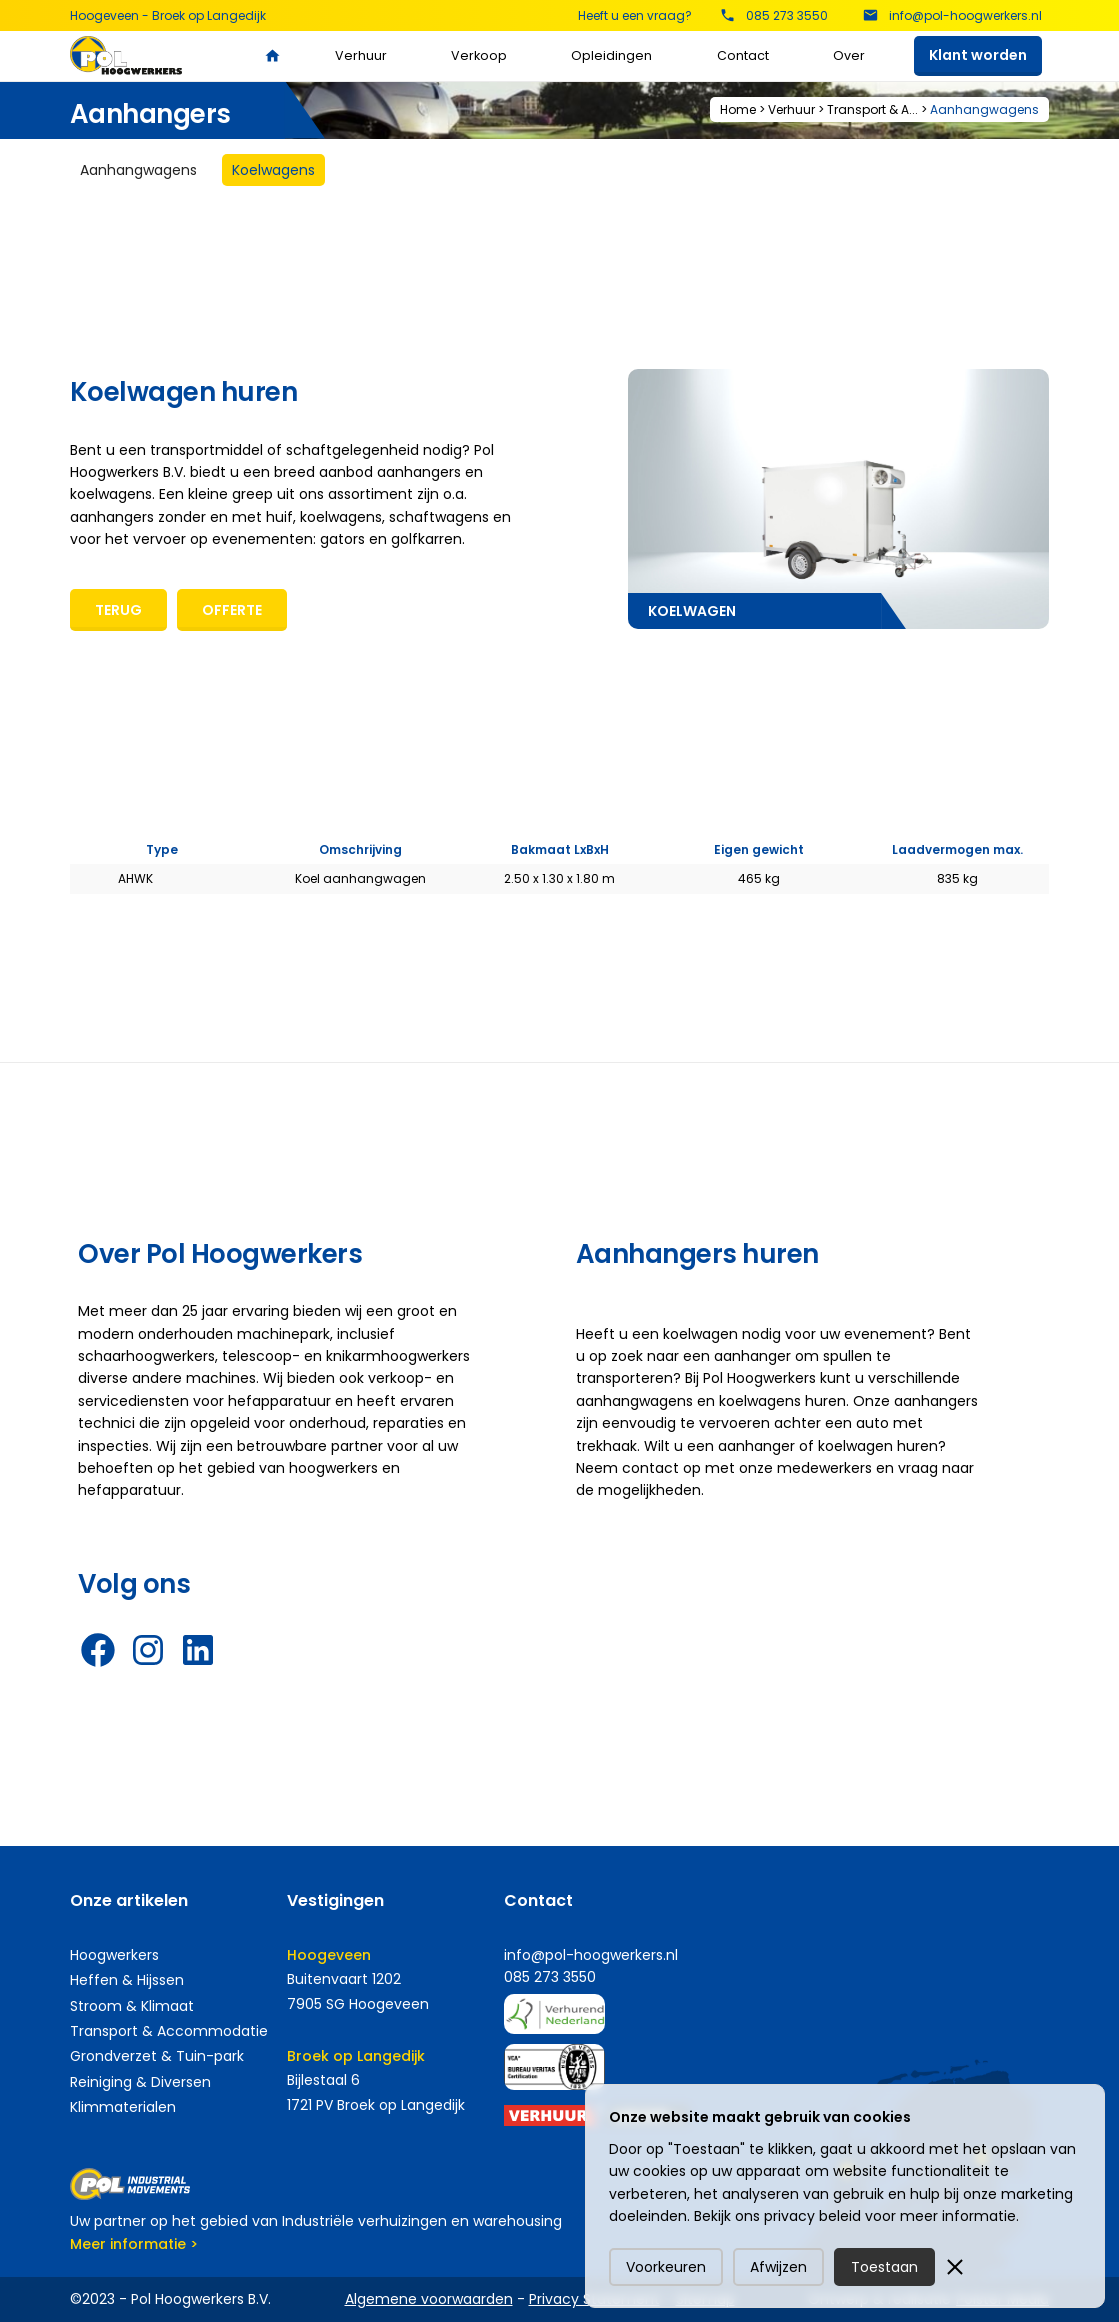 The height and width of the screenshot is (2322, 1119). What do you see at coordinates (140, 2082) in the screenshot?
I see `Reiniging & Diversen` at bounding box center [140, 2082].